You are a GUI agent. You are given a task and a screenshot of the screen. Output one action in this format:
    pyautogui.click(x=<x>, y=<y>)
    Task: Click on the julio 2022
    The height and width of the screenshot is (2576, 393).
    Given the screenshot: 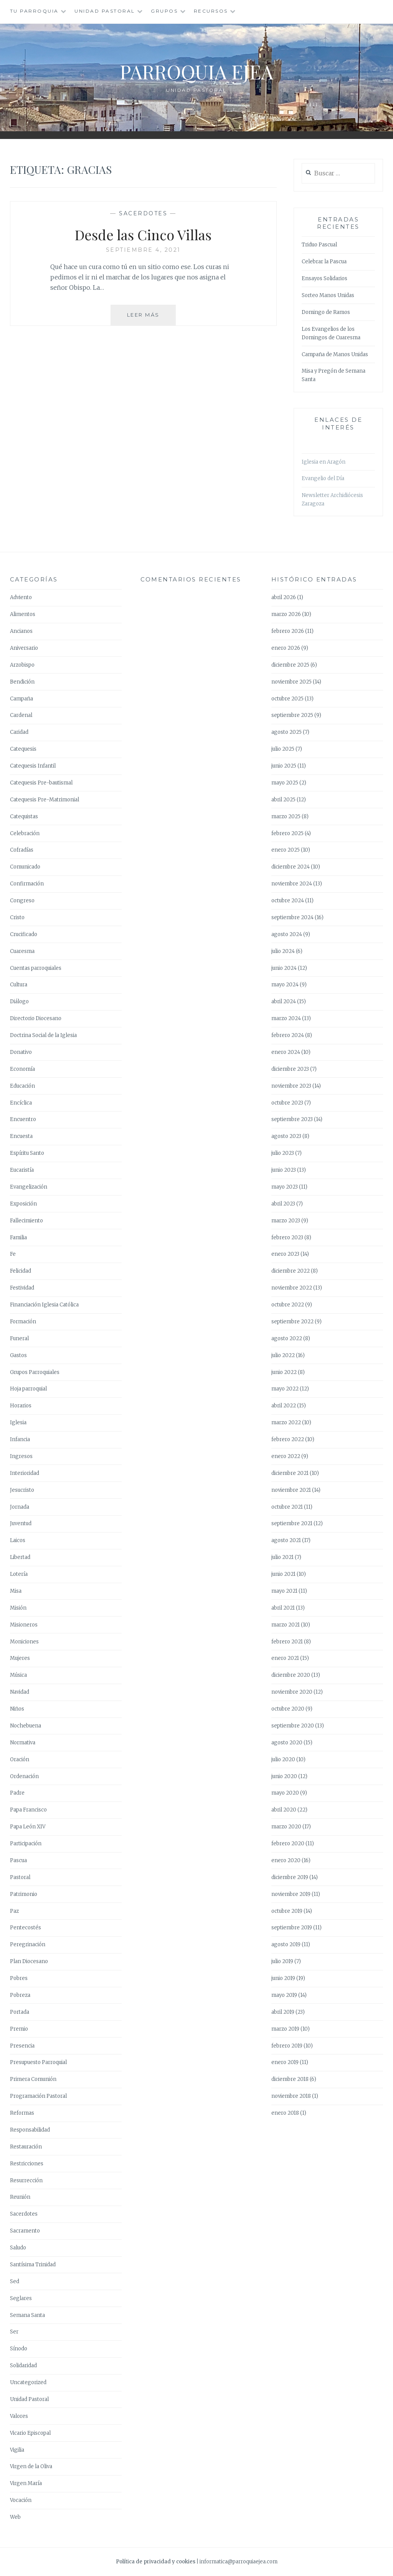 What is the action you would take?
    pyautogui.click(x=283, y=1355)
    